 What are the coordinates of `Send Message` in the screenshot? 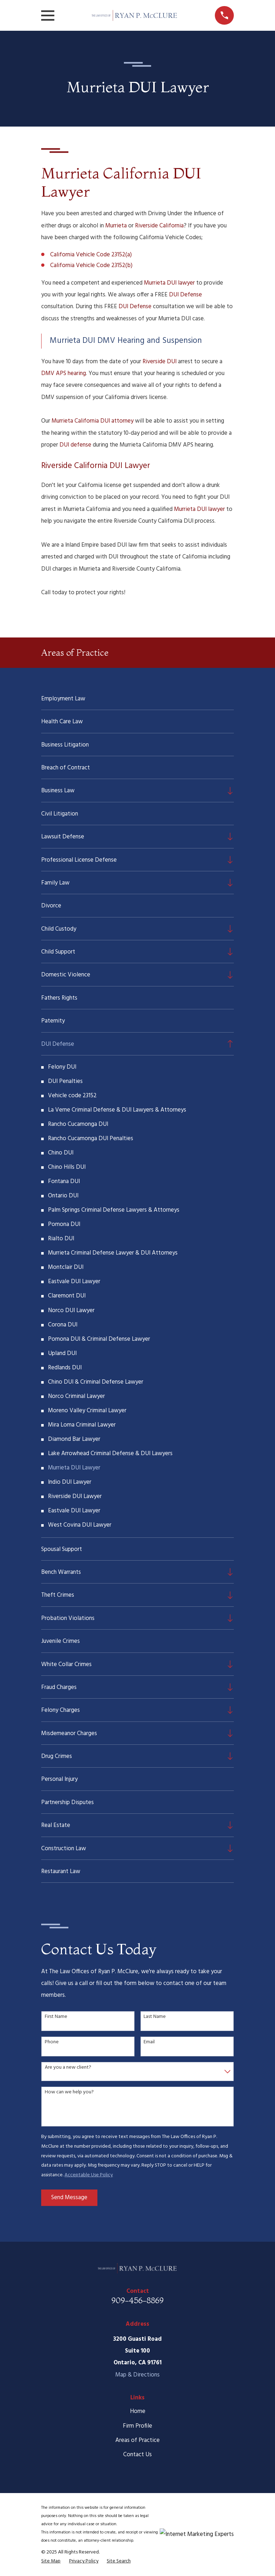 It's located at (69, 2197).